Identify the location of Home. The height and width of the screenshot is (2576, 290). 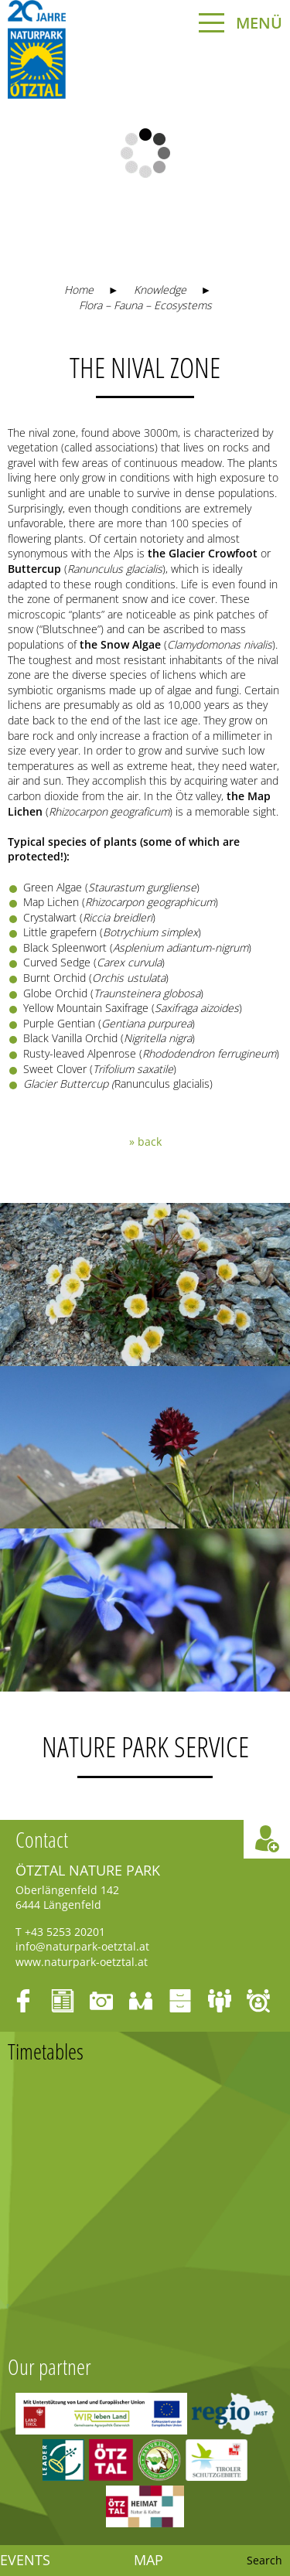
(79, 289).